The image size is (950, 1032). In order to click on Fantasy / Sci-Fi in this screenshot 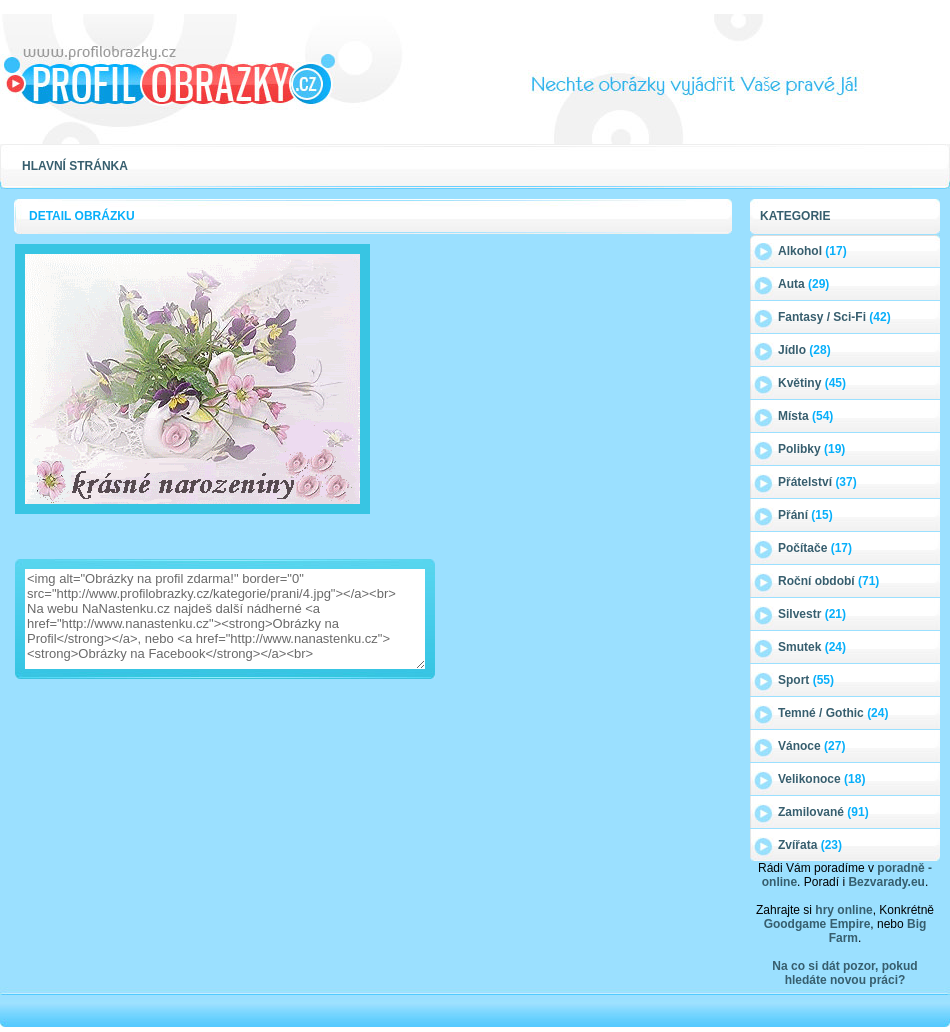, I will do `click(834, 317)`.